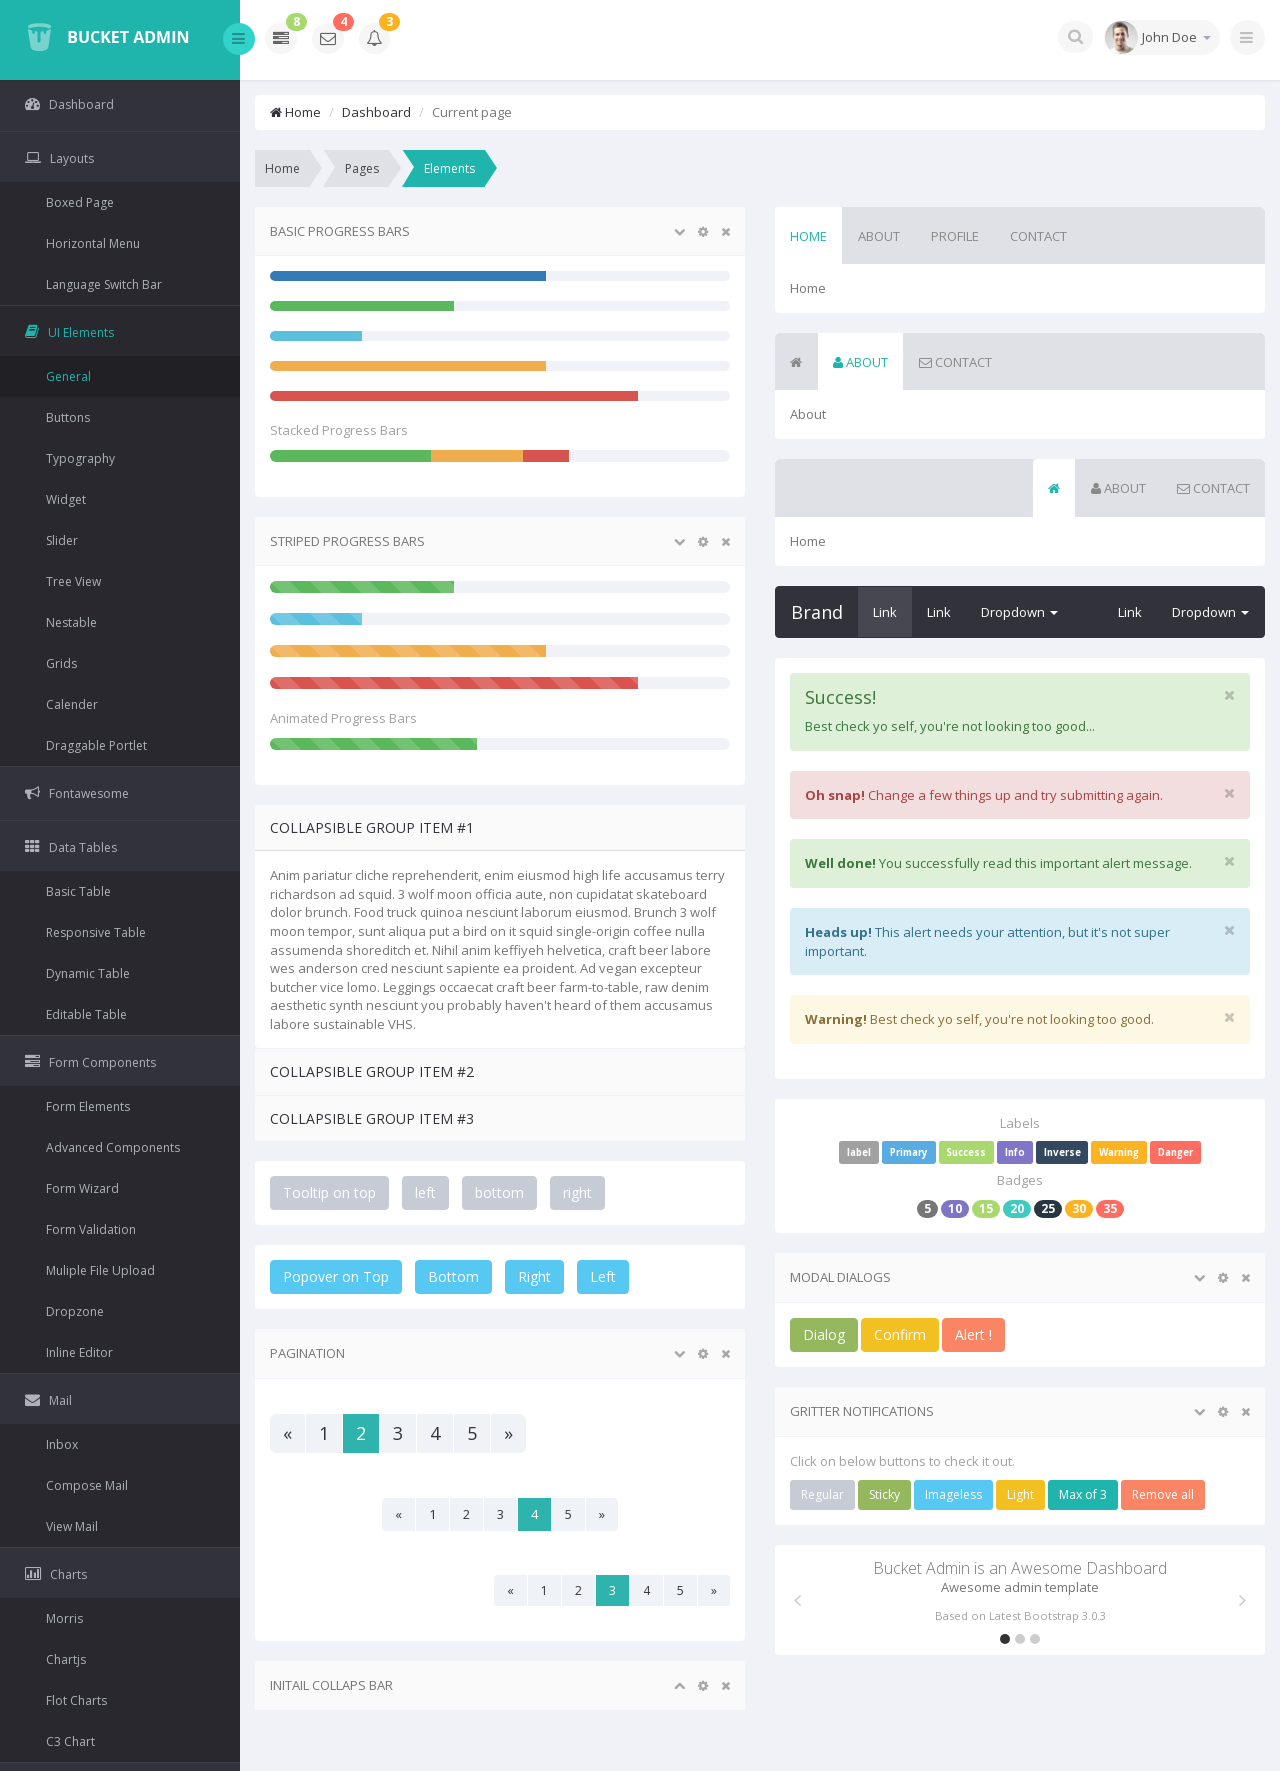  What do you see at coordinates (76, 1700) in the screenshot?
I see `Flot Charts` at bounding box center [76, 1700].